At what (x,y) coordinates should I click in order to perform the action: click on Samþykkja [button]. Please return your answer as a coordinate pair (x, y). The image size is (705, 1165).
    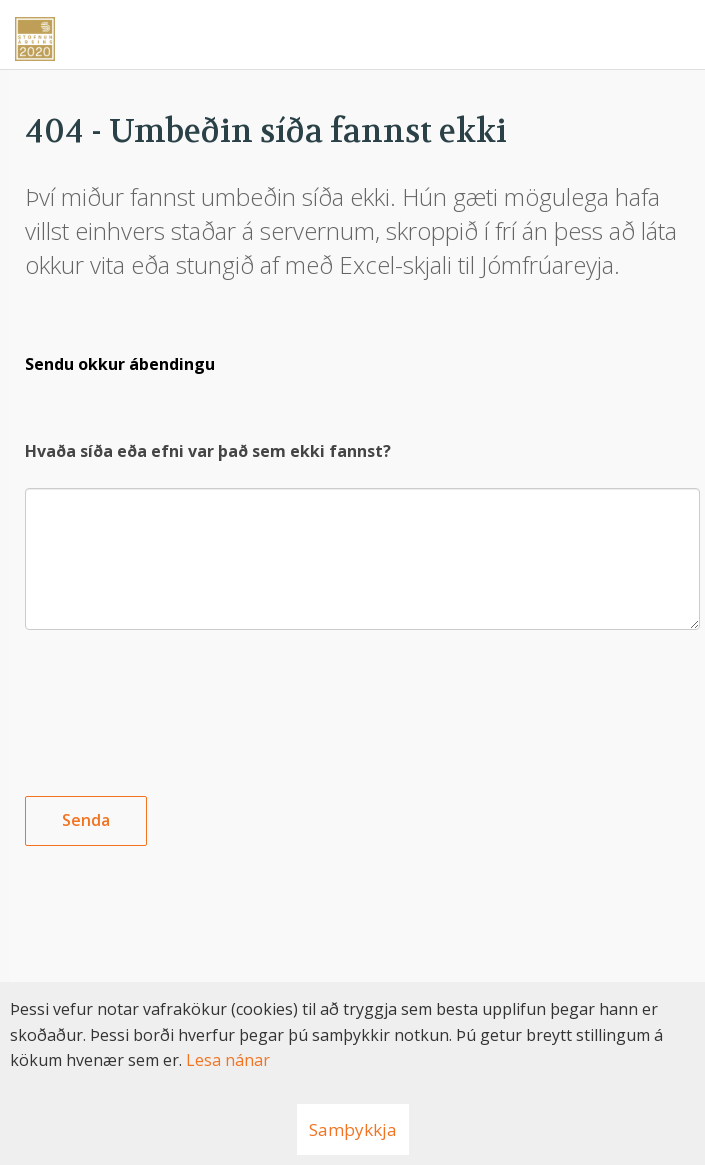
    Looking at the image, I should click on (353, 1129).